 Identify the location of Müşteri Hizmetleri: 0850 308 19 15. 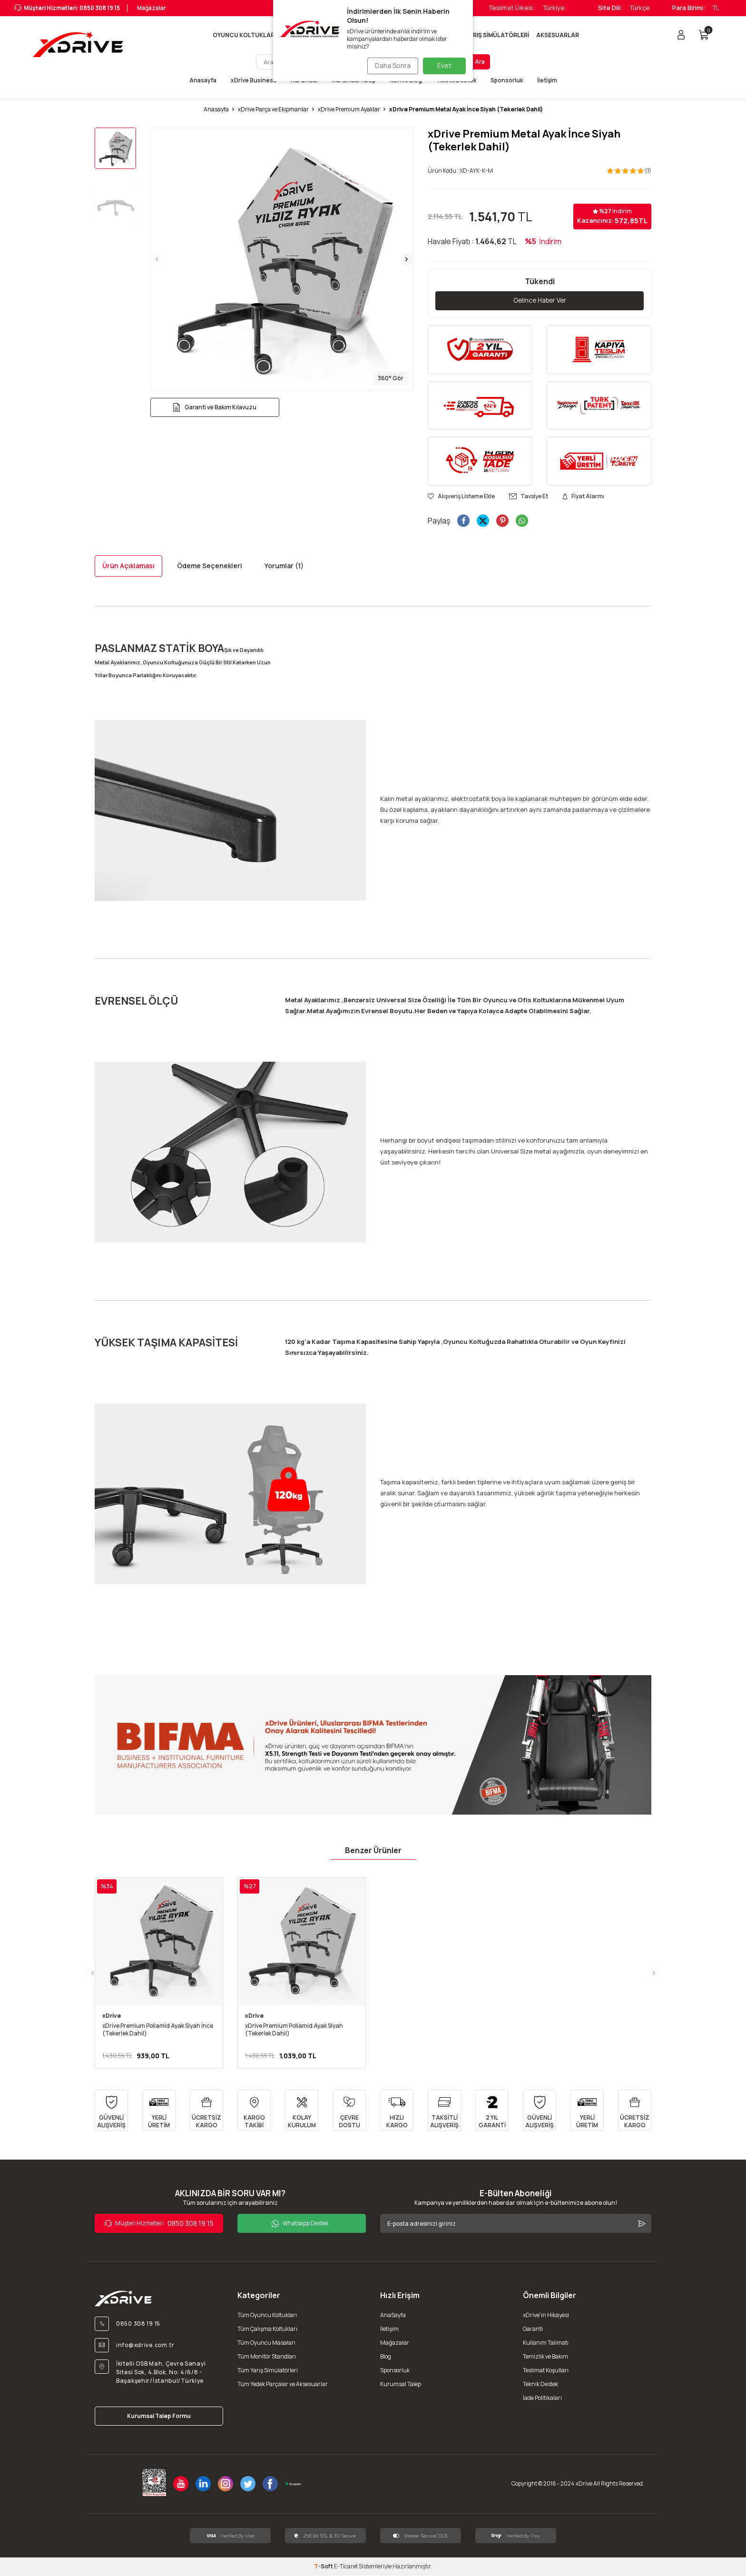
(67, 8).